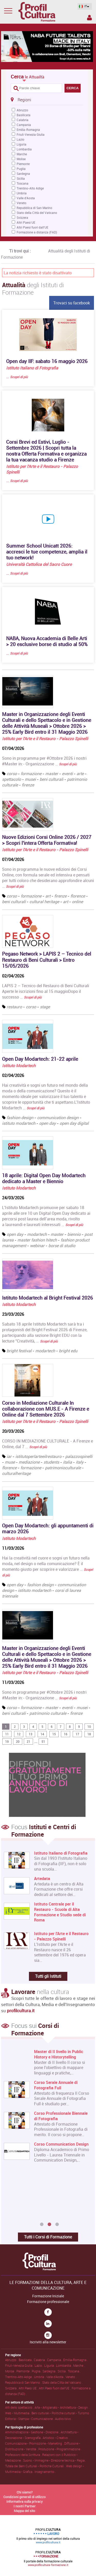 The height and width of the screenshot is (2576, 96). Describe the element at coordinates (26, 198) in the screenshot. I see `Valle d'Aosta` at that location.